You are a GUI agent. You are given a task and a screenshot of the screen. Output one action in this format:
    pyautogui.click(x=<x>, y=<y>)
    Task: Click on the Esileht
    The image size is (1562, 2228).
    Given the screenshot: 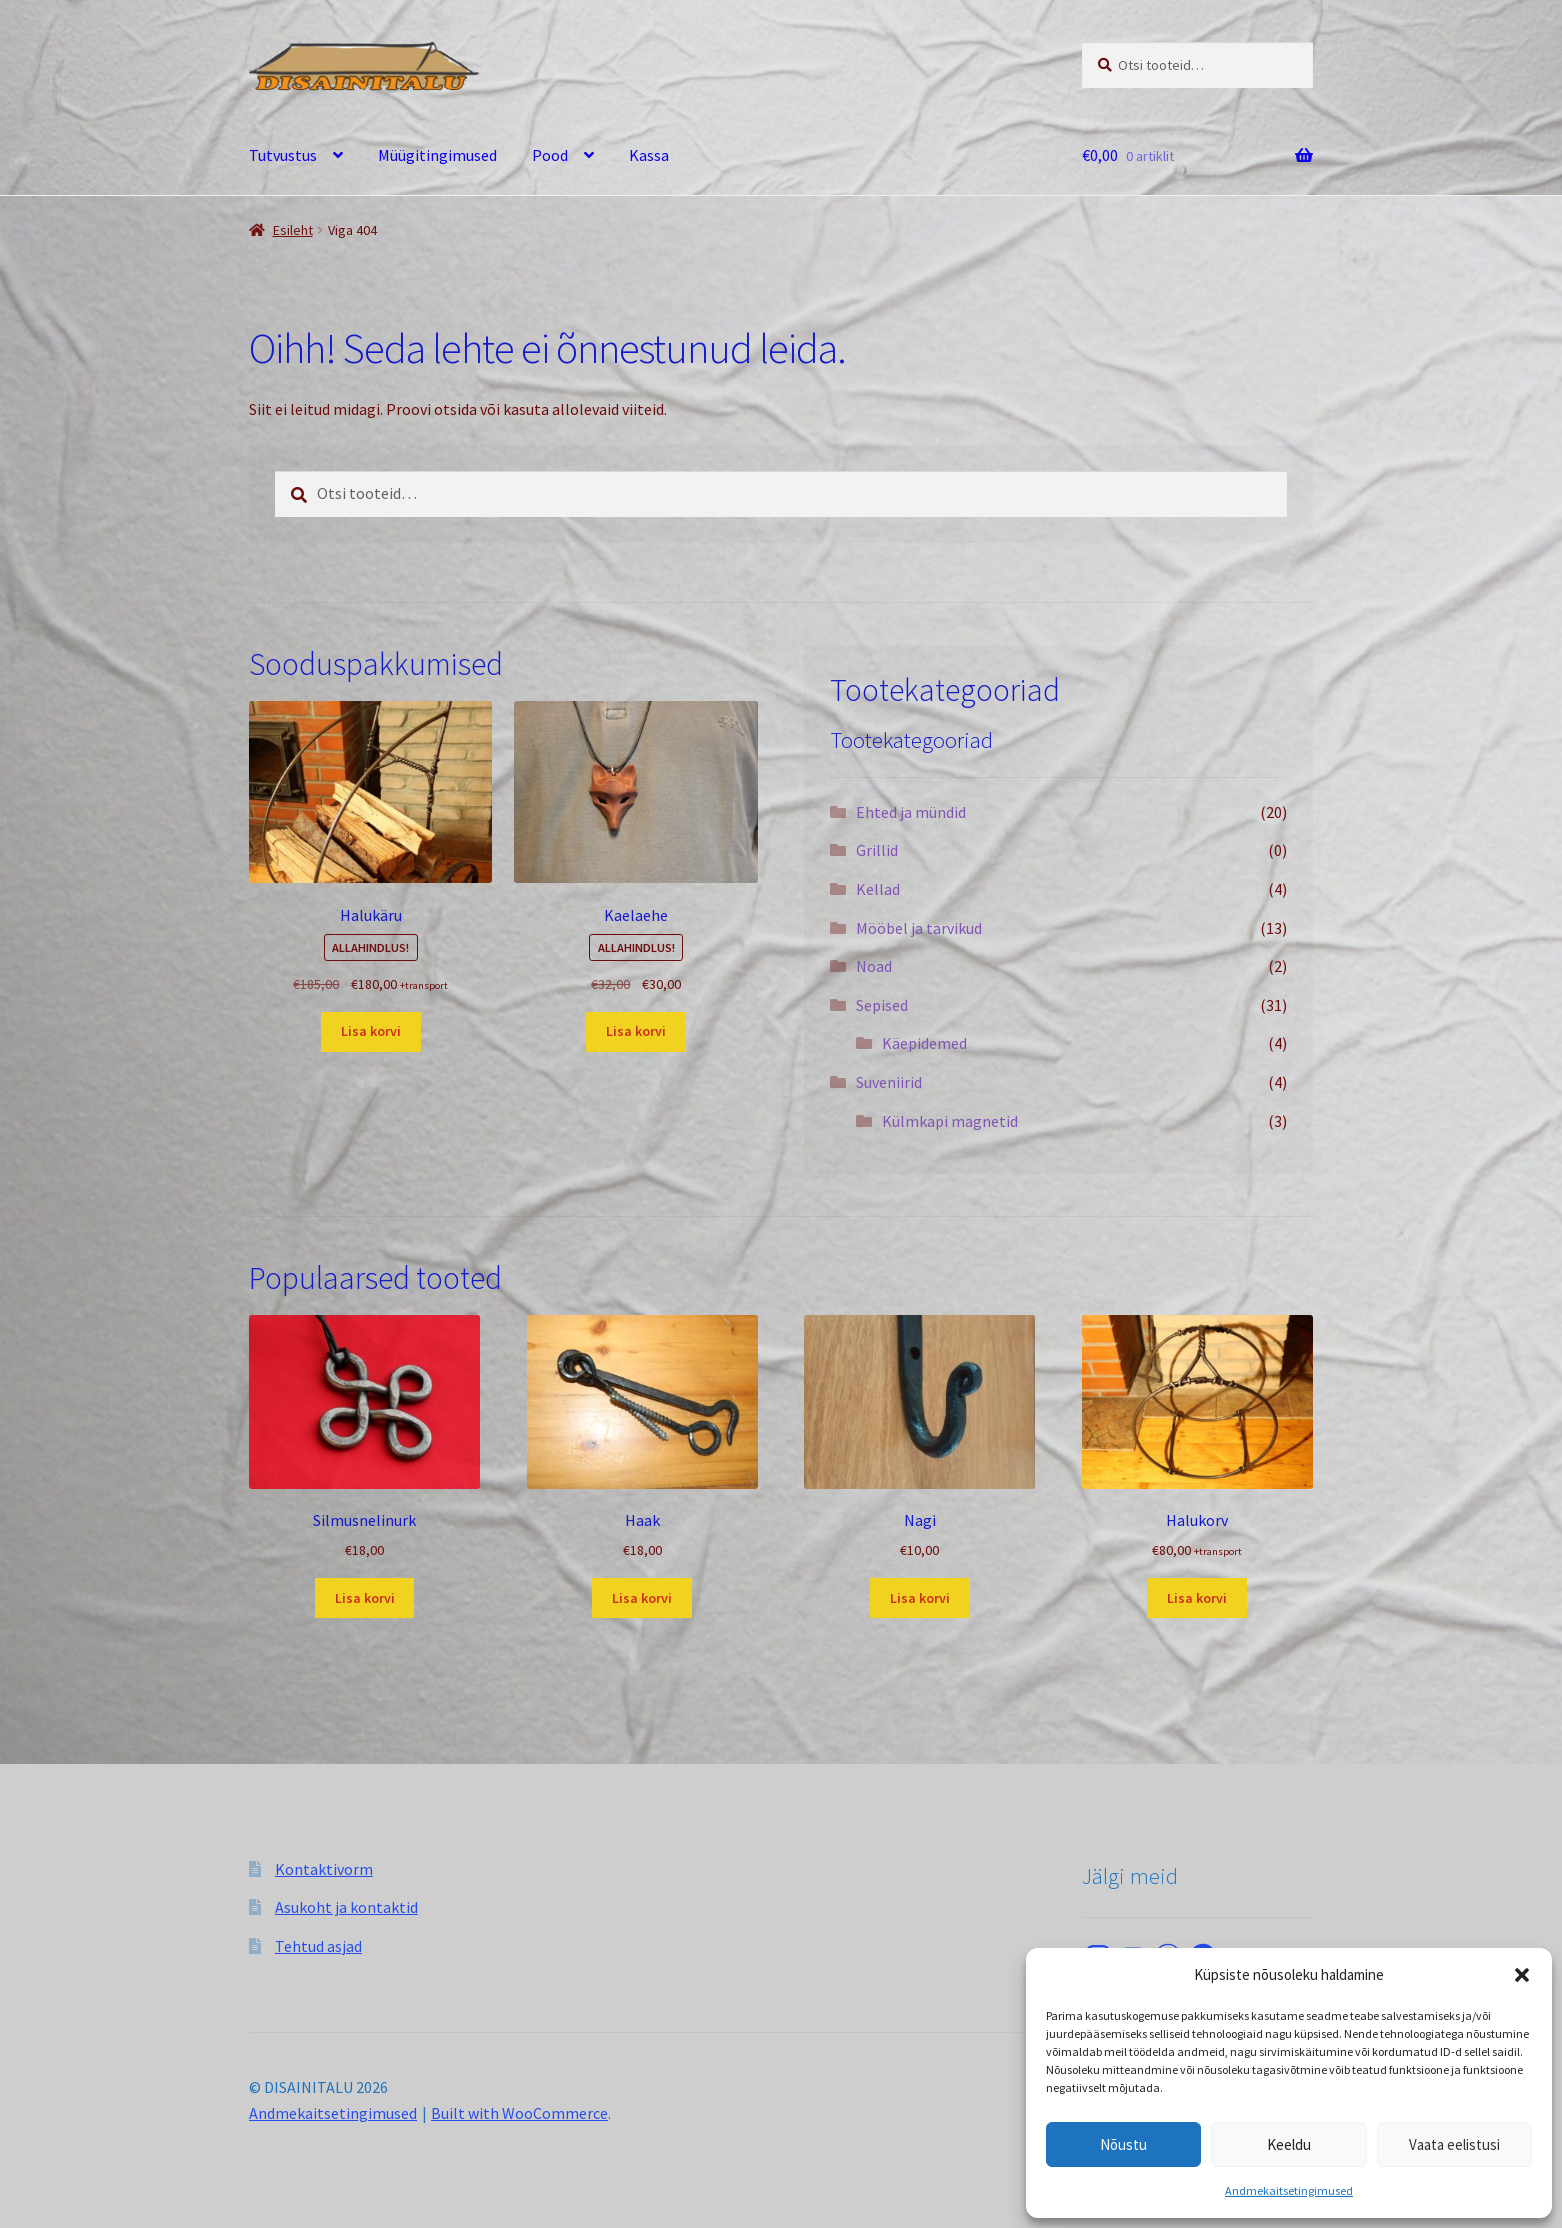 What is the action you would take?
    pyautogui.click(x=293, y=230)
    